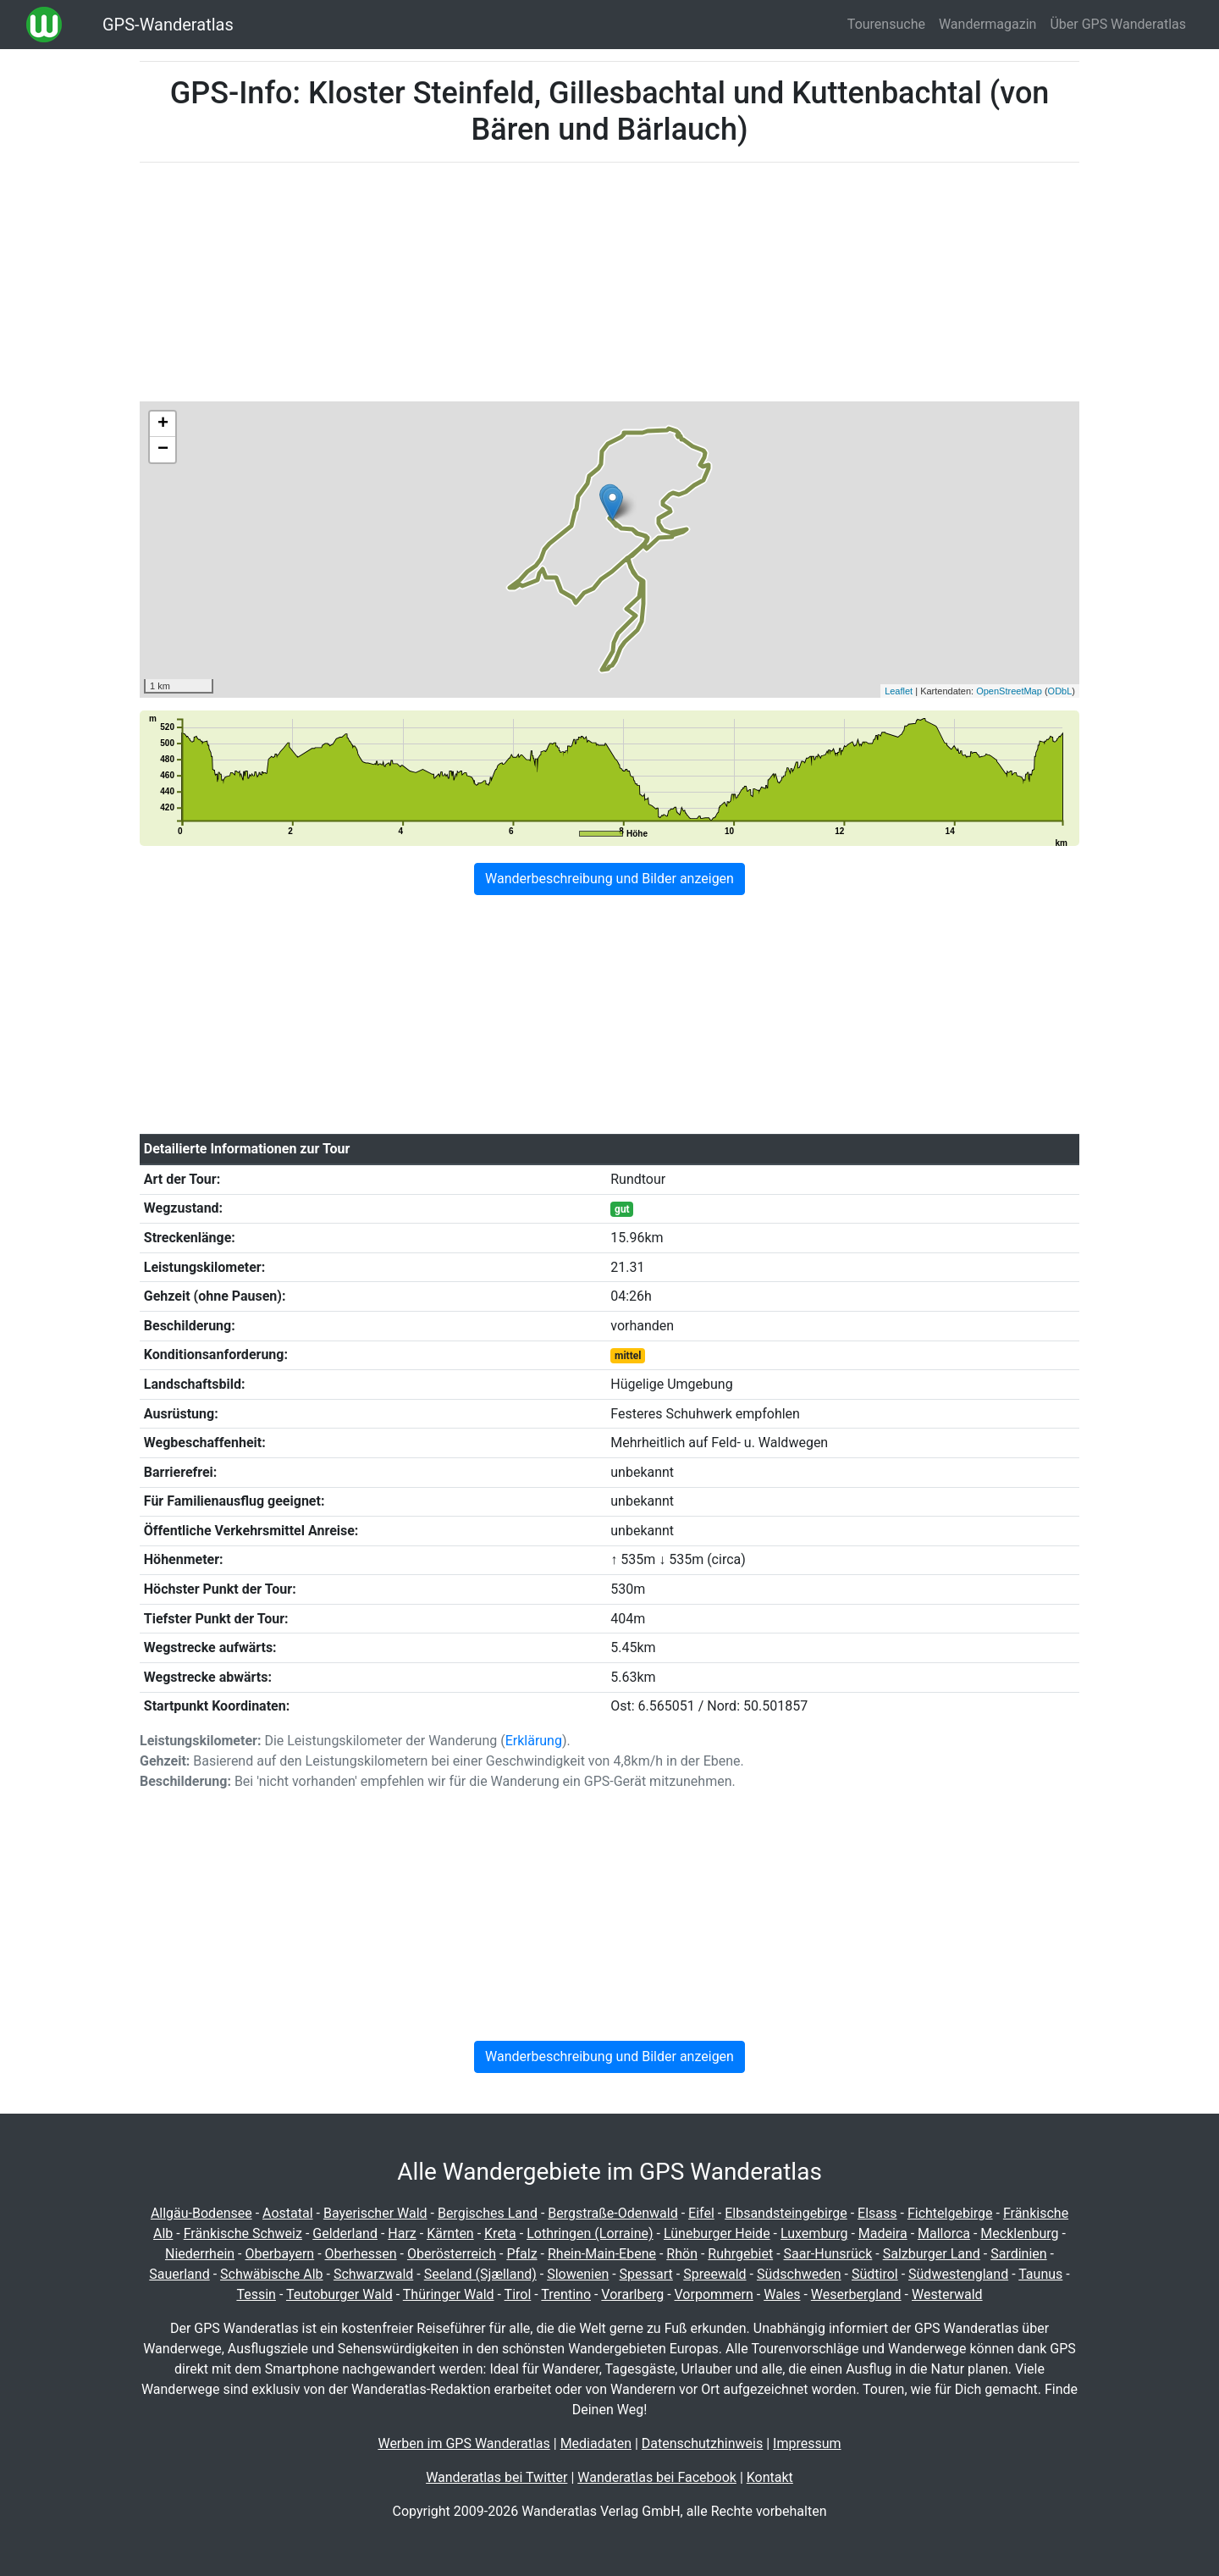 The height and width of the screenshot is (2576, 1219). Describe the element at coordinates (361, 2254) in the screenshot. I see `Oberhessen` at that location.